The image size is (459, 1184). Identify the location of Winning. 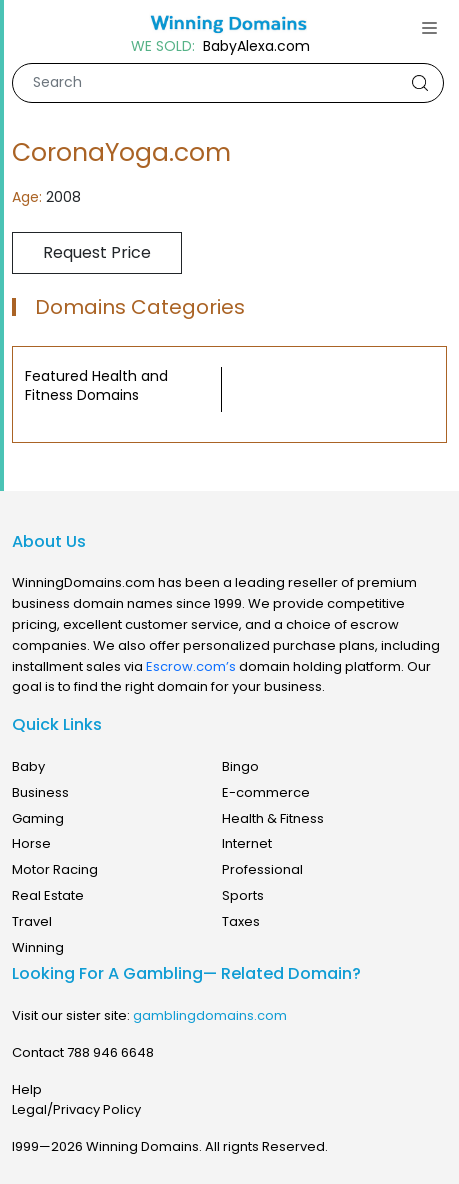
(38, 947).